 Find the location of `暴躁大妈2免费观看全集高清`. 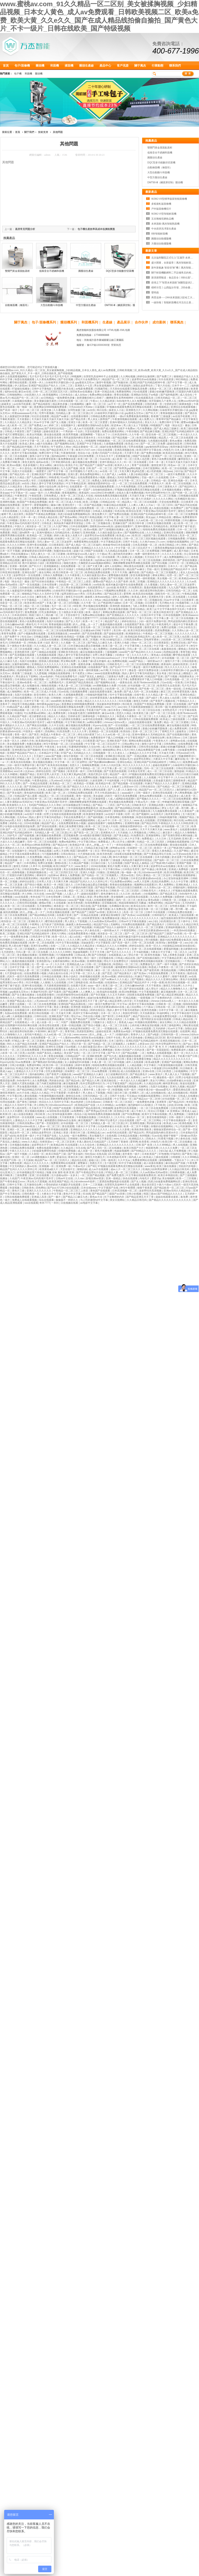

暴躁大妈2免费观看全集高清 is located at coordinates (176, 939).